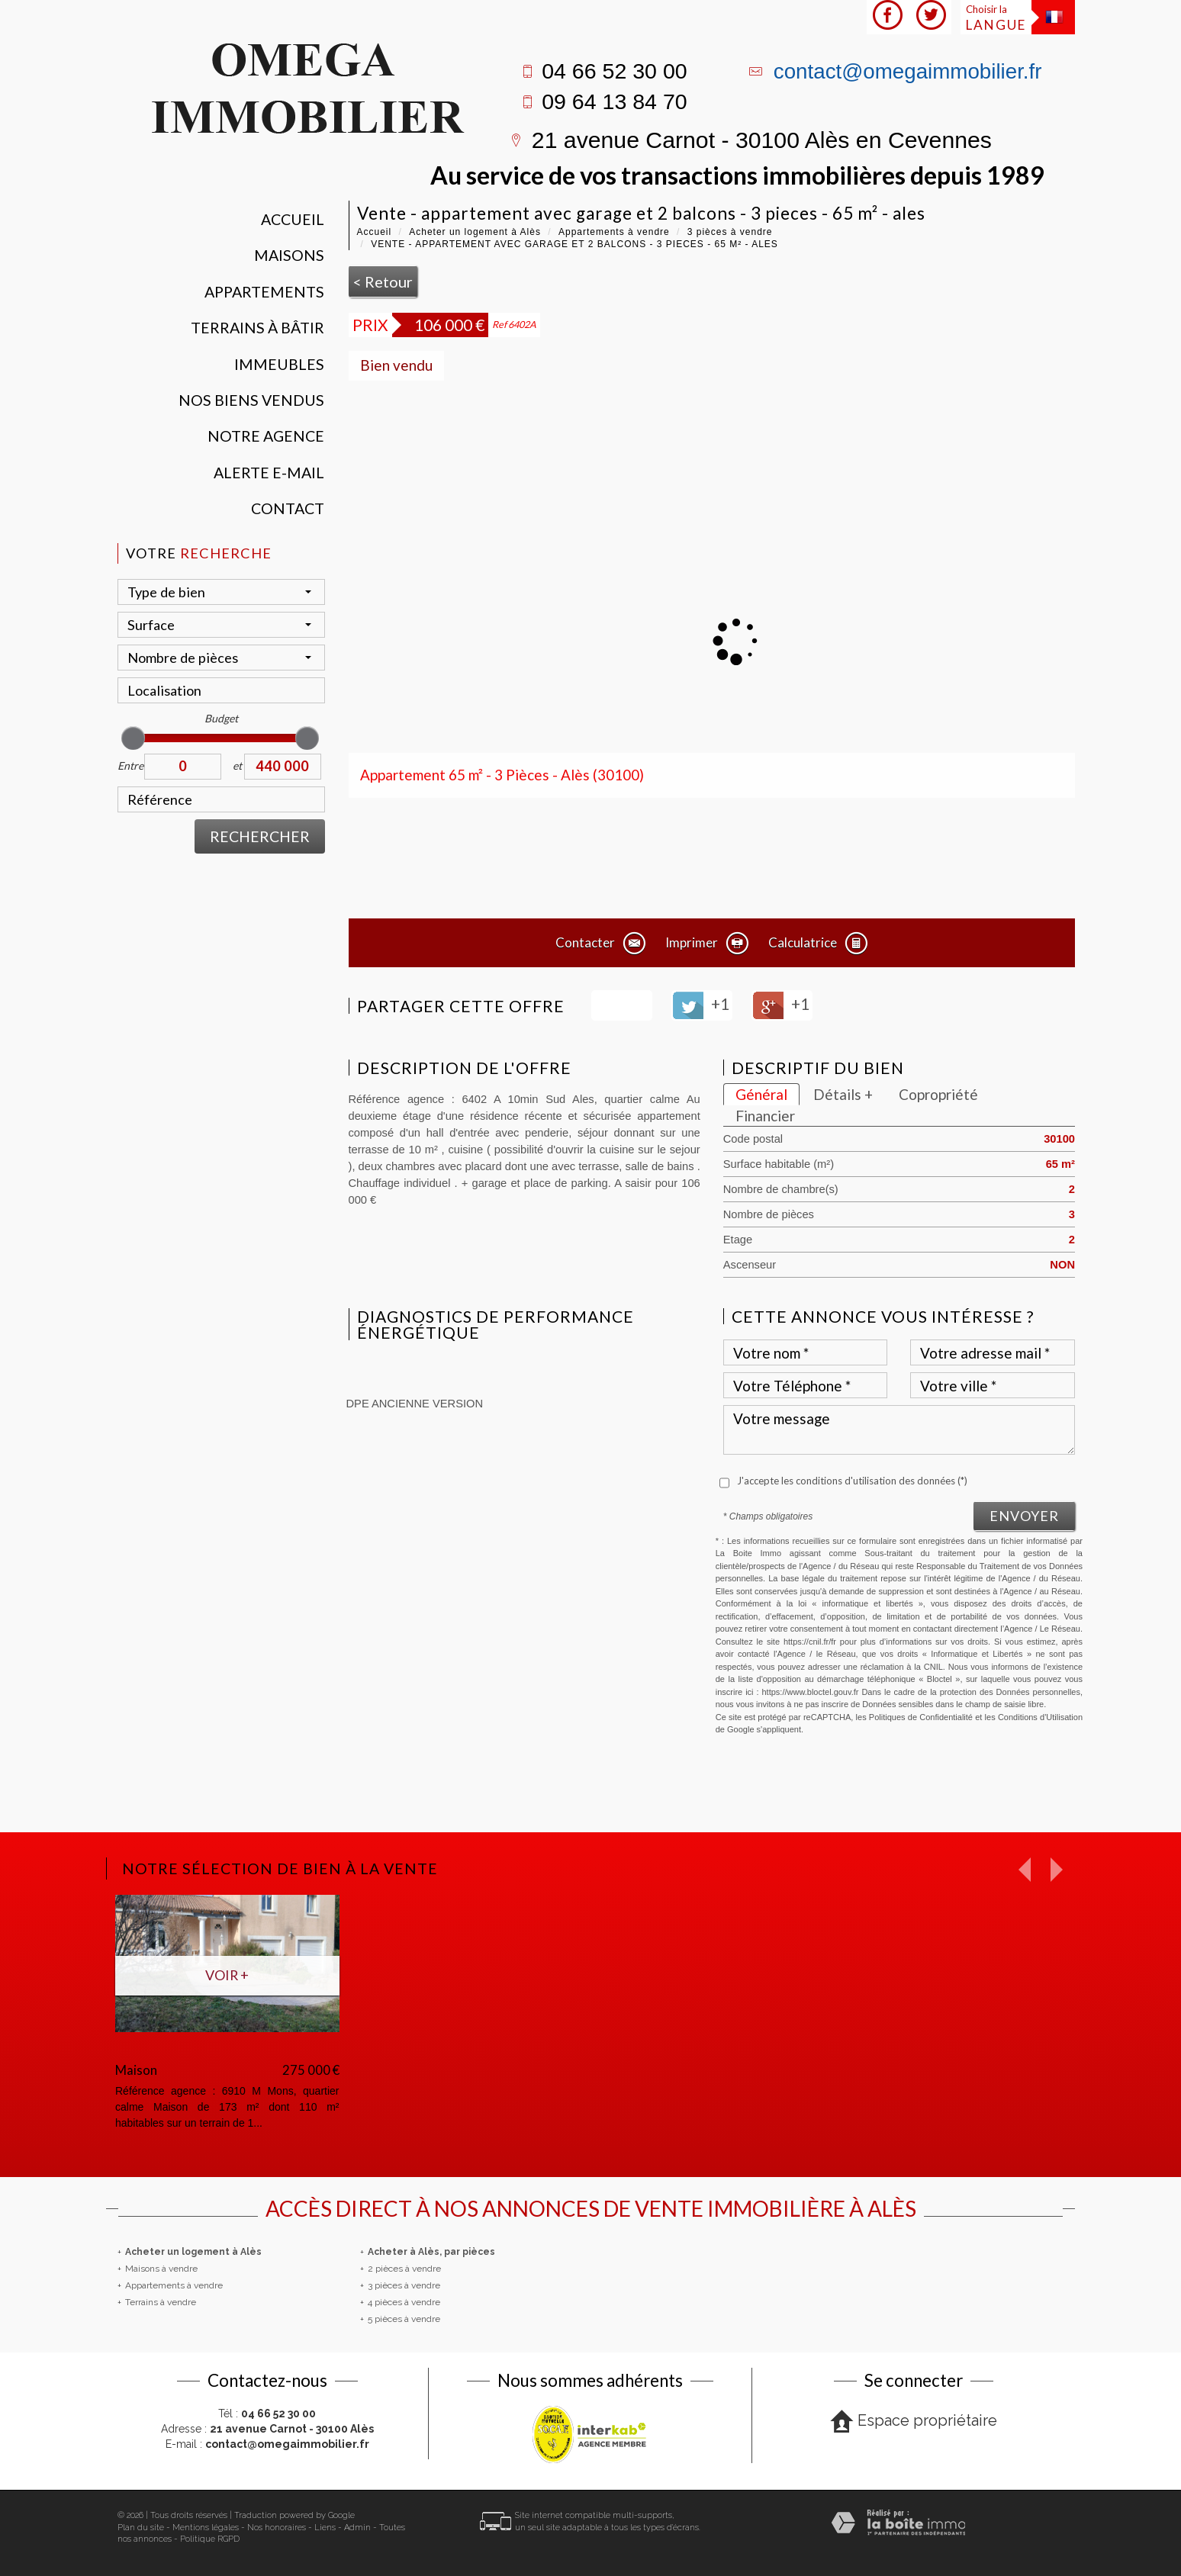  What do you see at coordinates (269, 472) in the screenshot?
I see `Alerte E-mail` at bounding box center [269, 472].